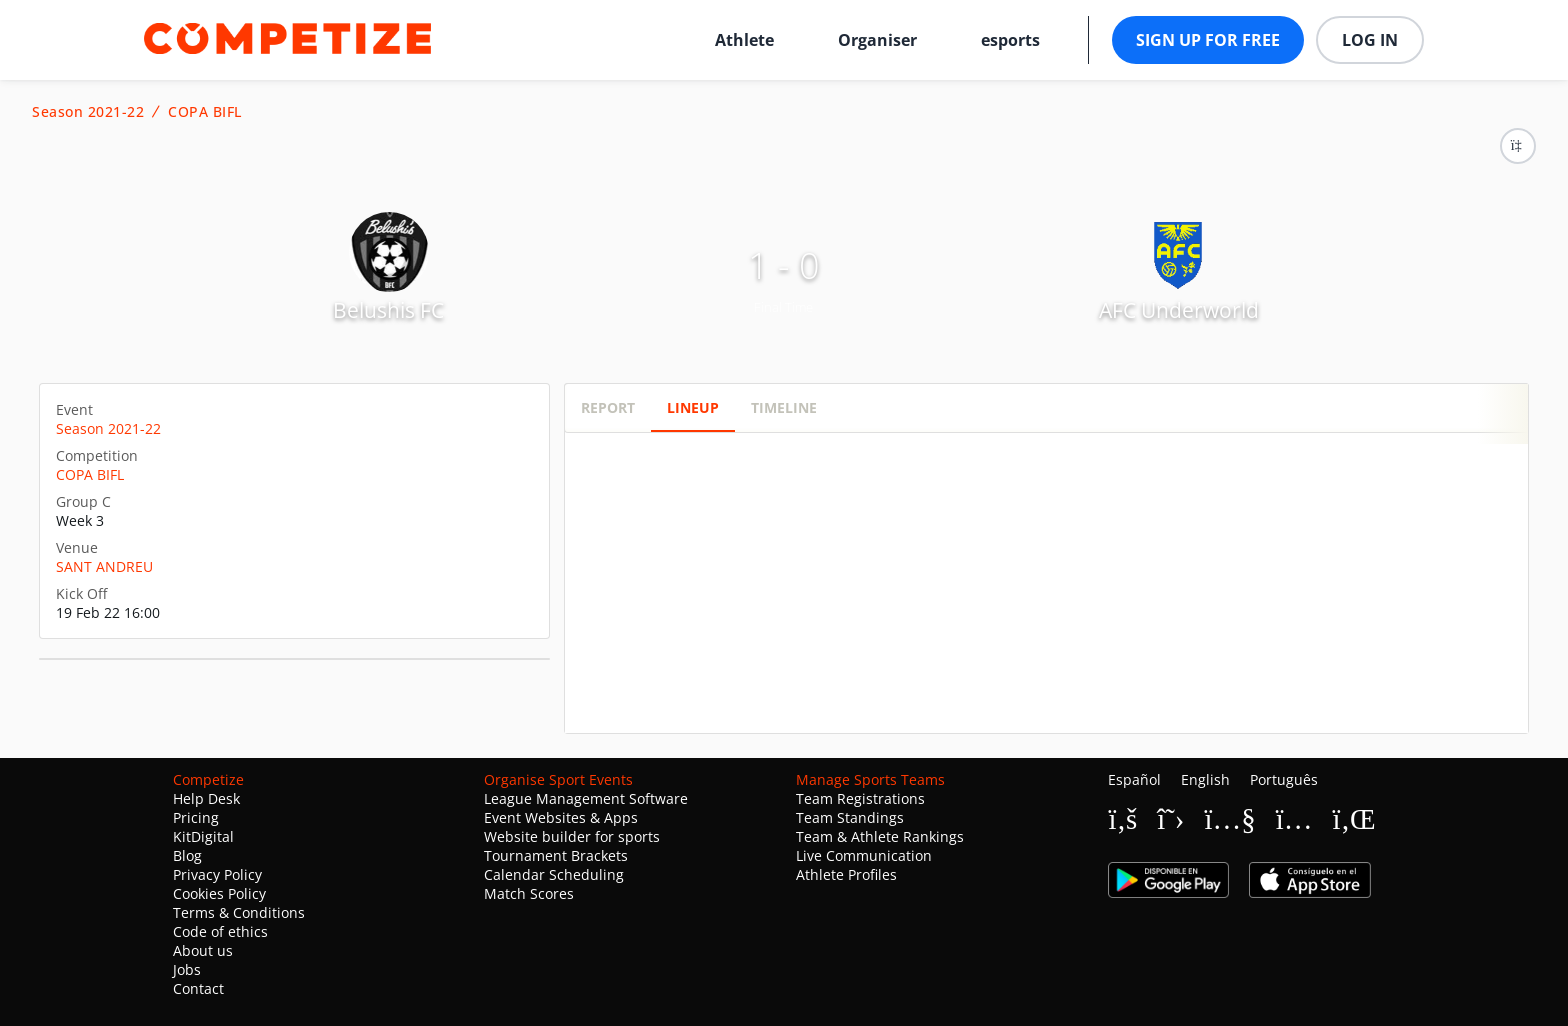 This screenshot has width=1568, height=1026. I want to click on Blog, so click(187, 855).